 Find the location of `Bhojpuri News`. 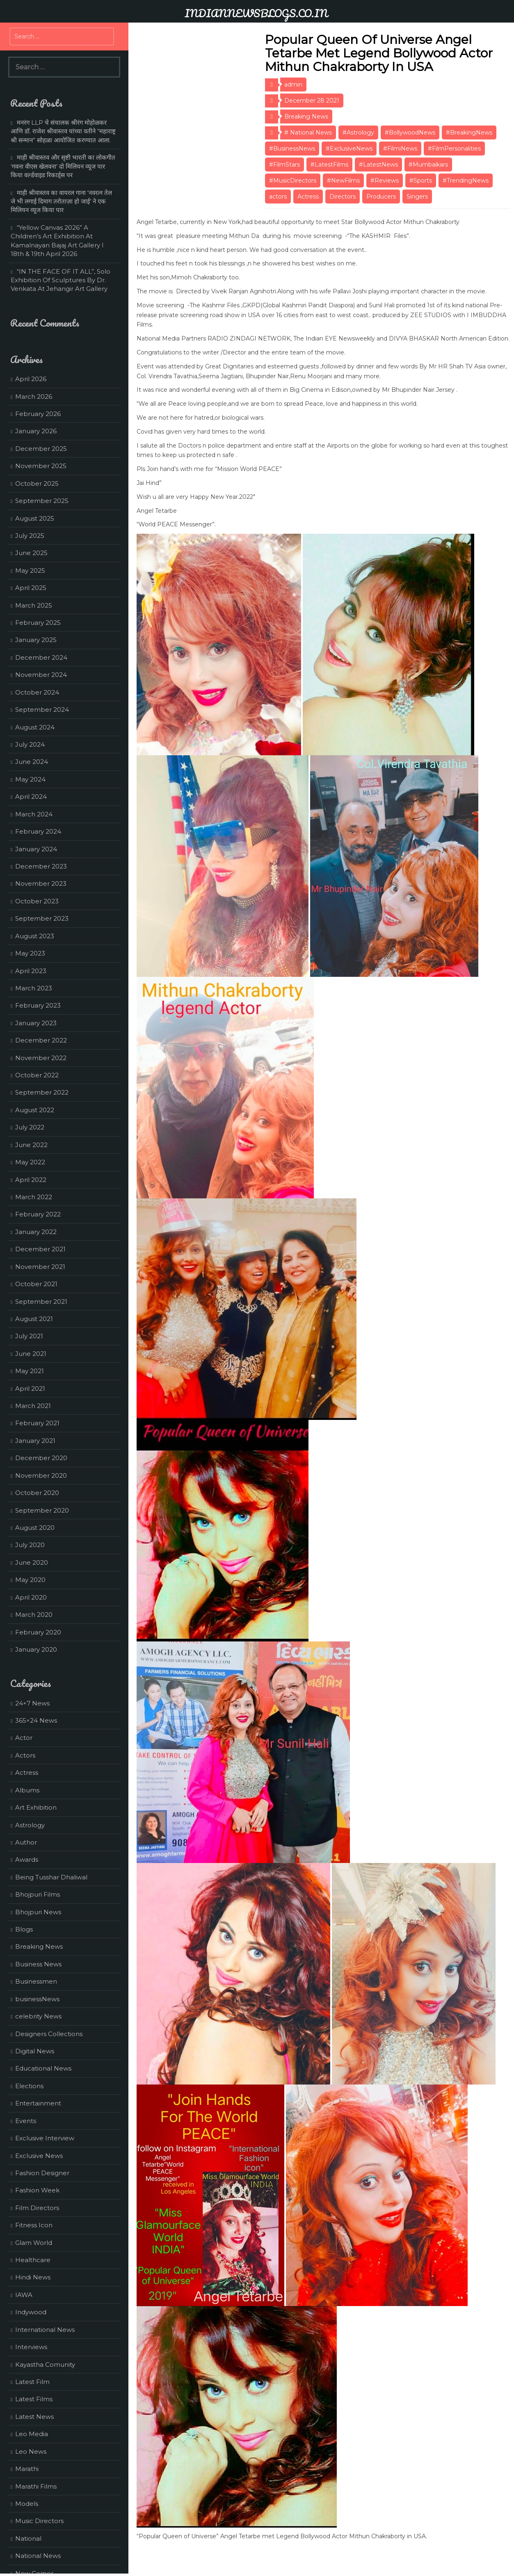

Bhojpuri News is located at coordinates (38, 1912).